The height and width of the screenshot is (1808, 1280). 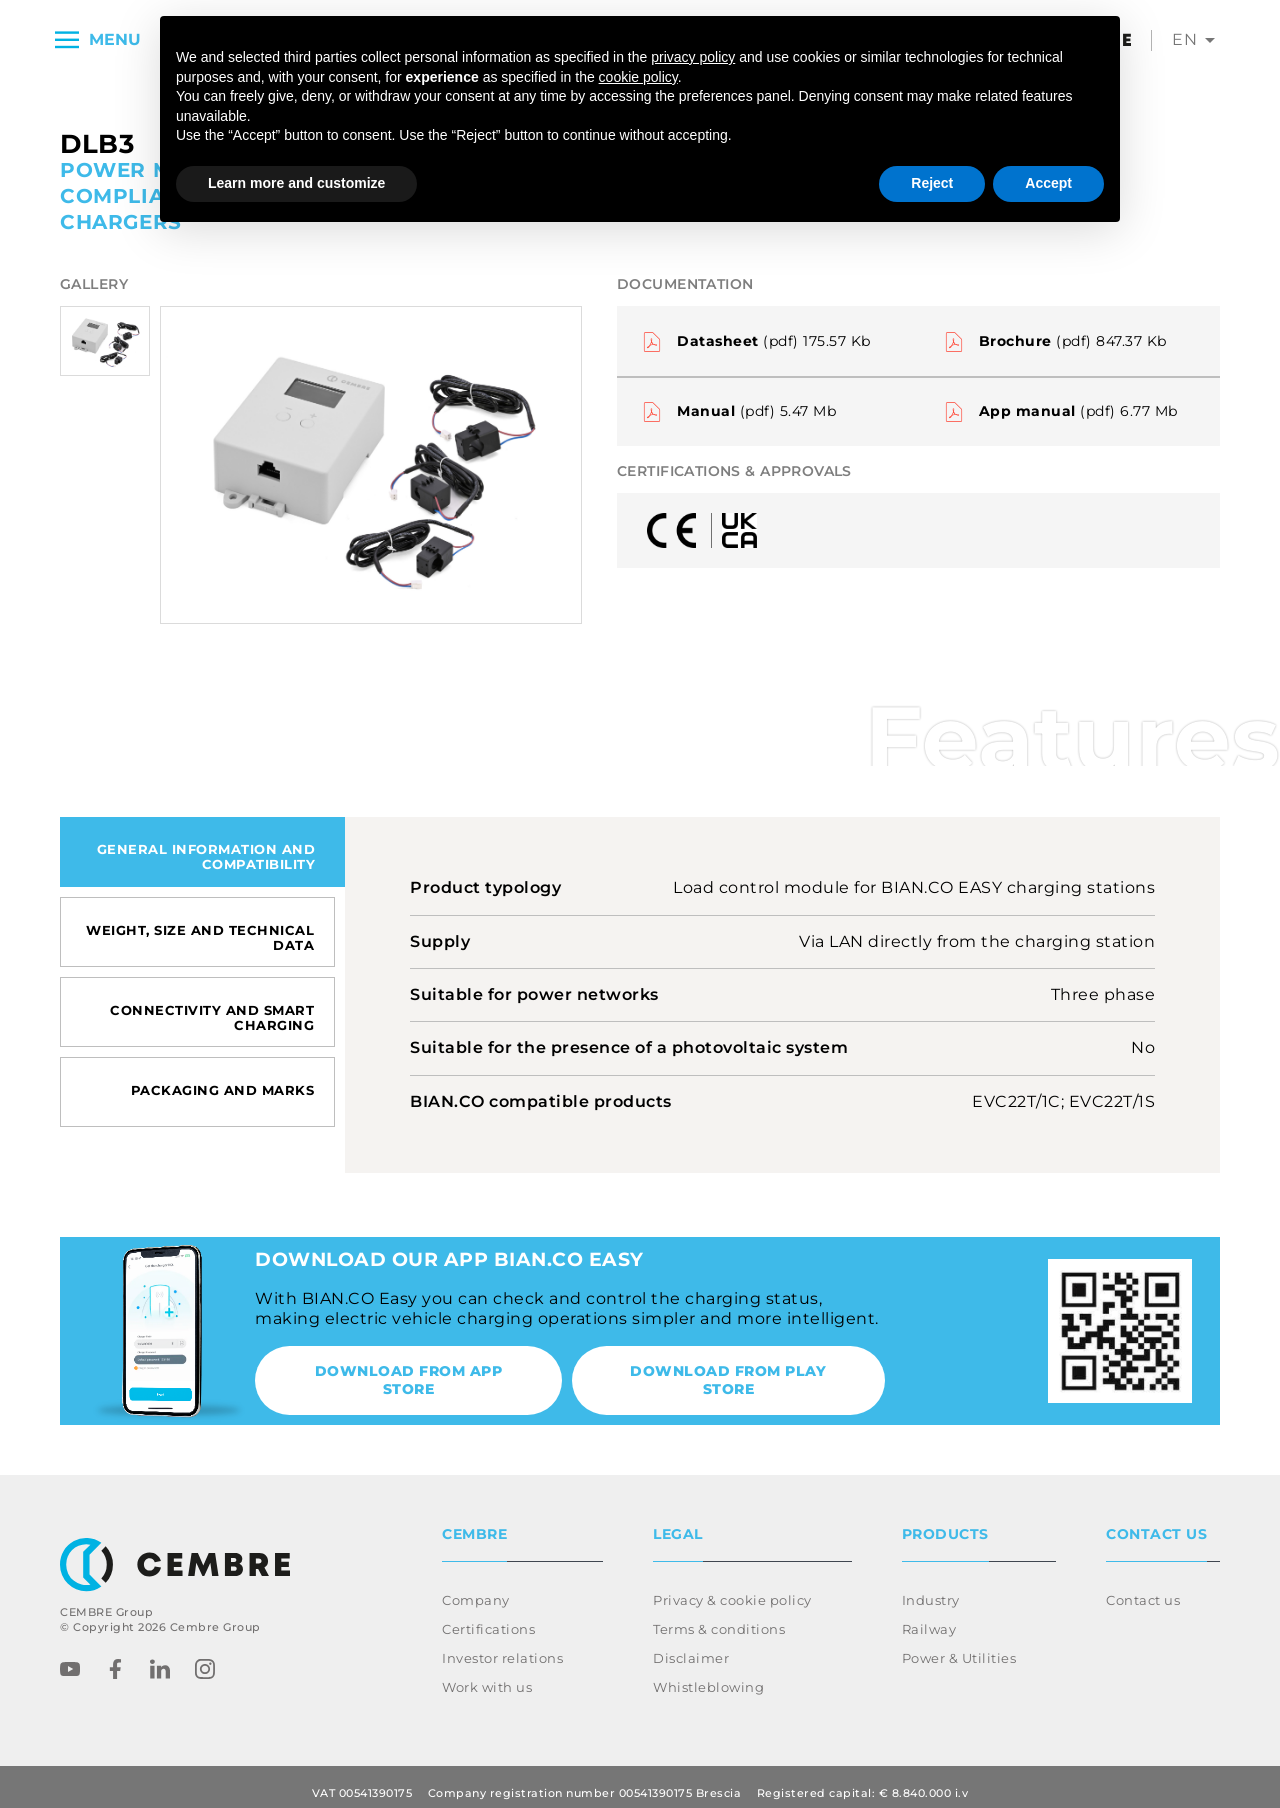 I want to click on Privacy & cookie policy, so click(x=732, y=1588).